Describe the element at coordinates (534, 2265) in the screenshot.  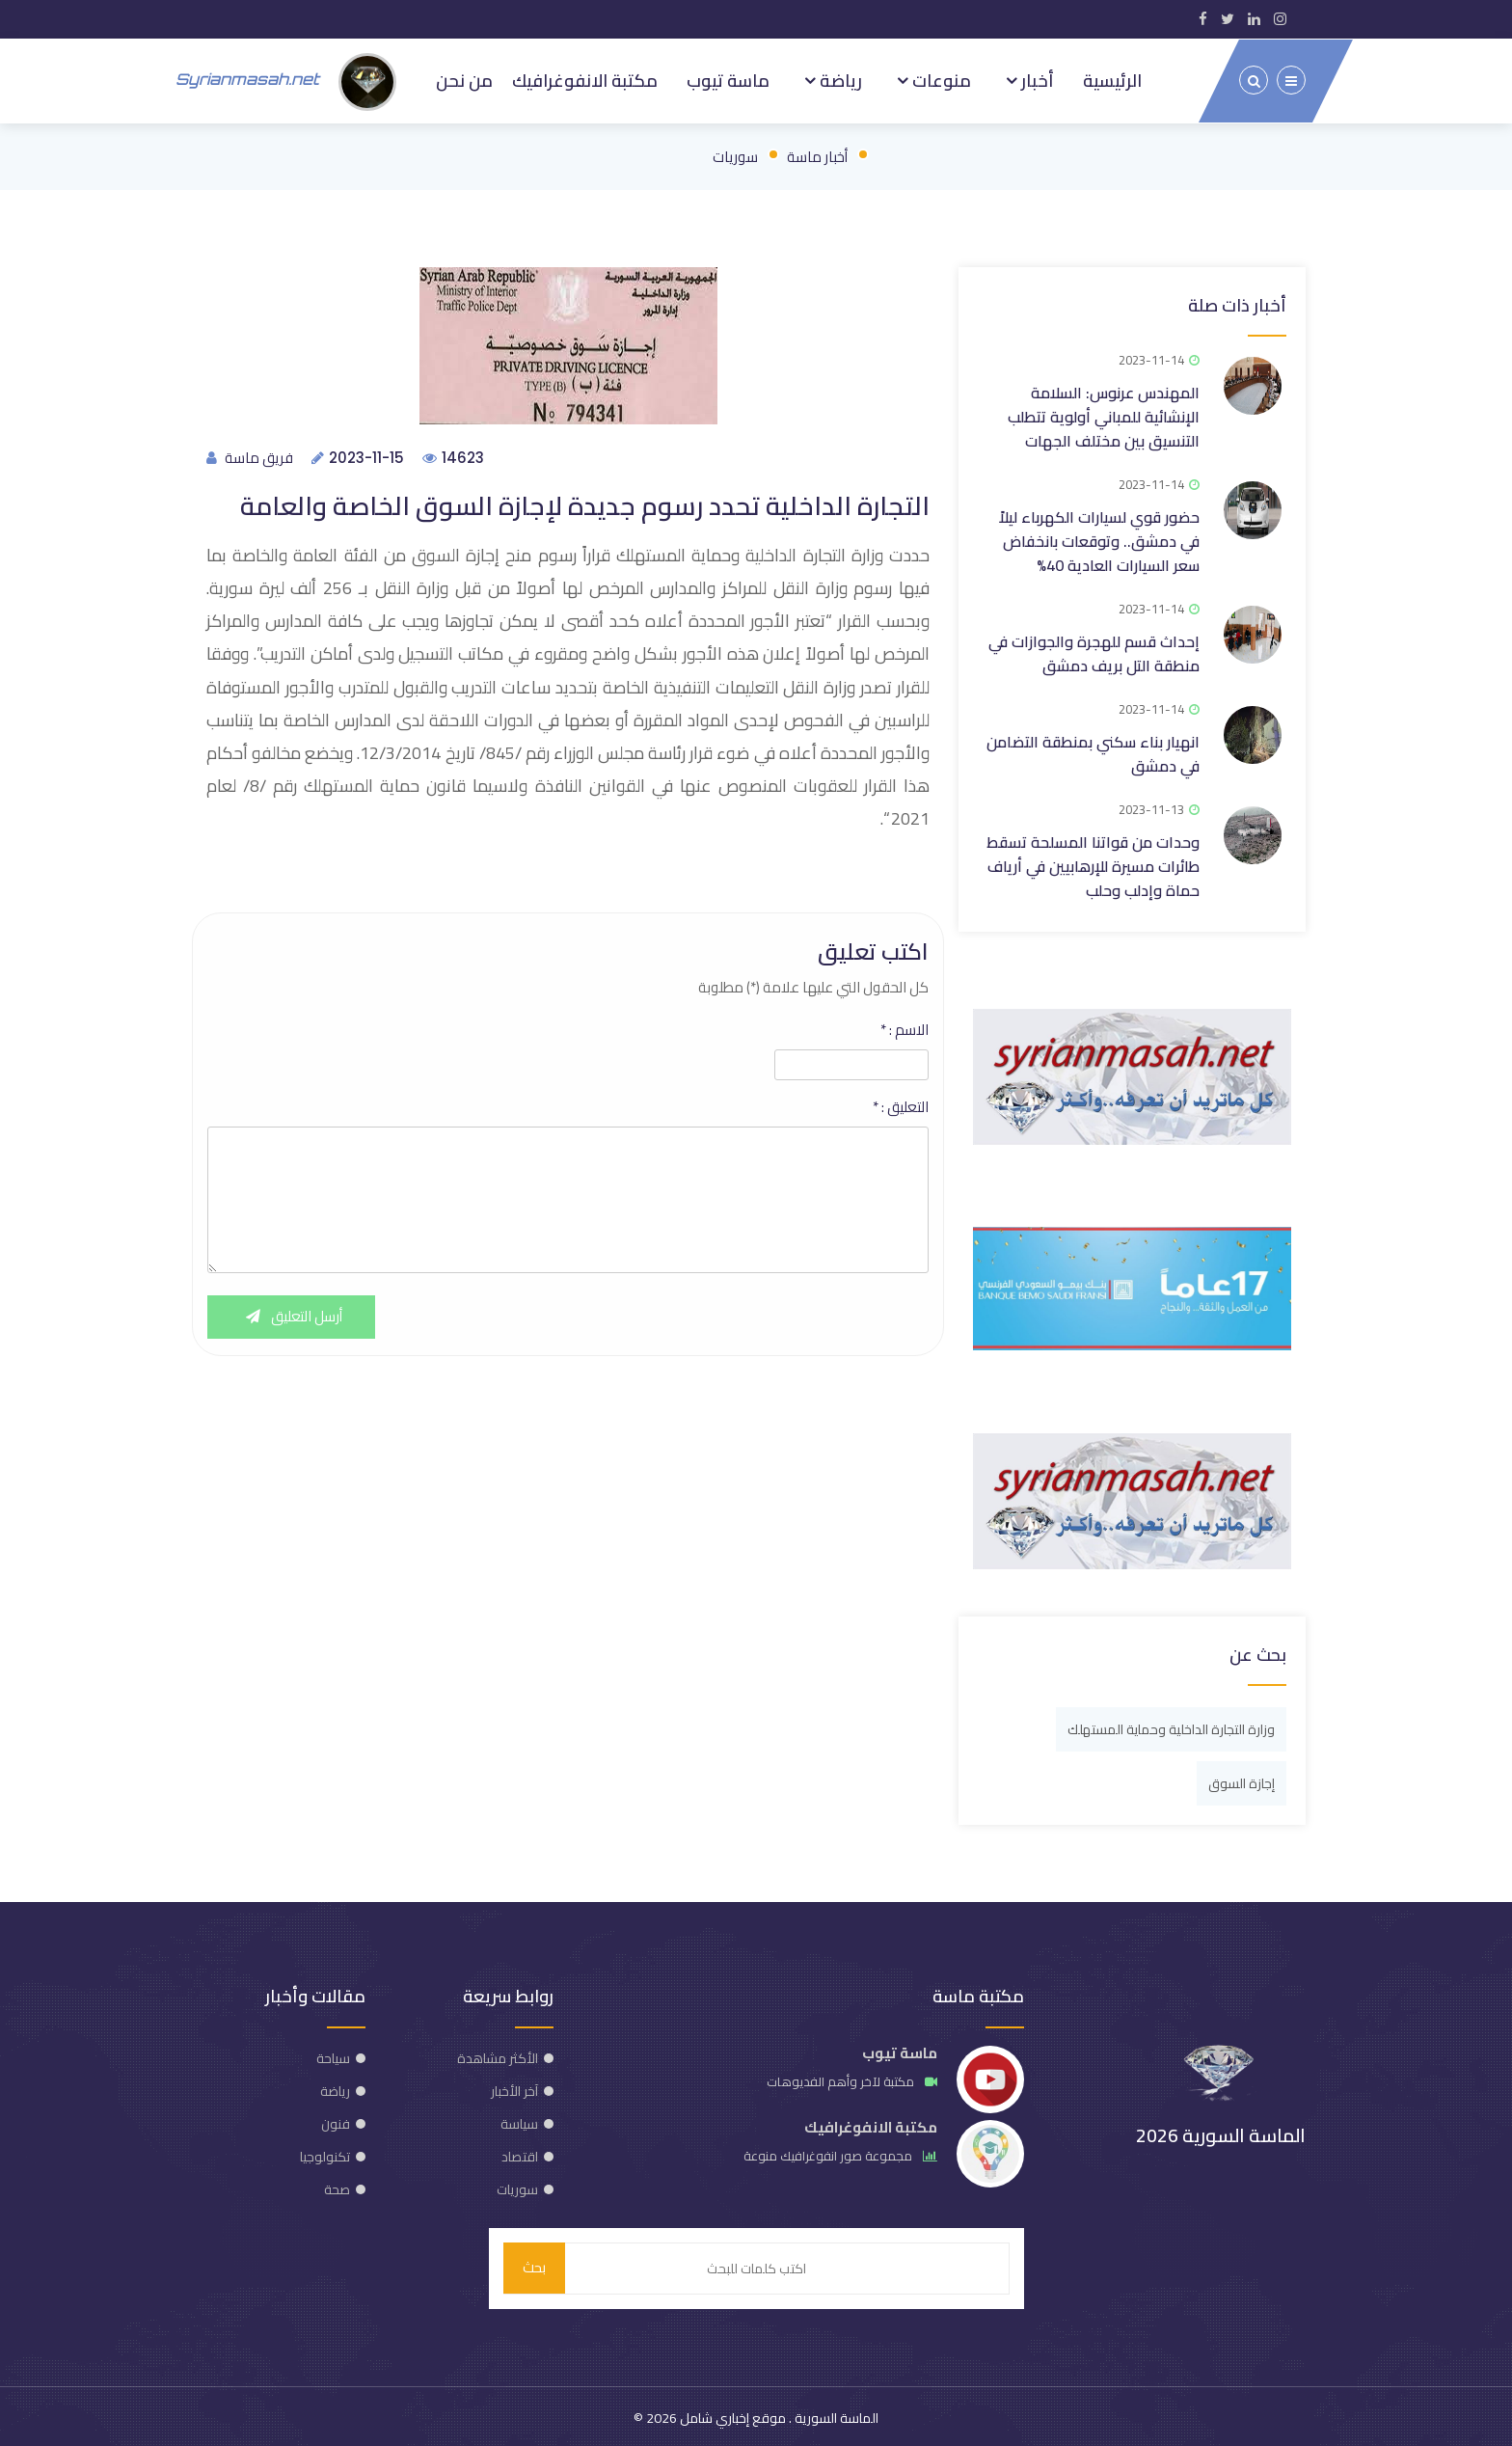
I see `بحث` at that location.